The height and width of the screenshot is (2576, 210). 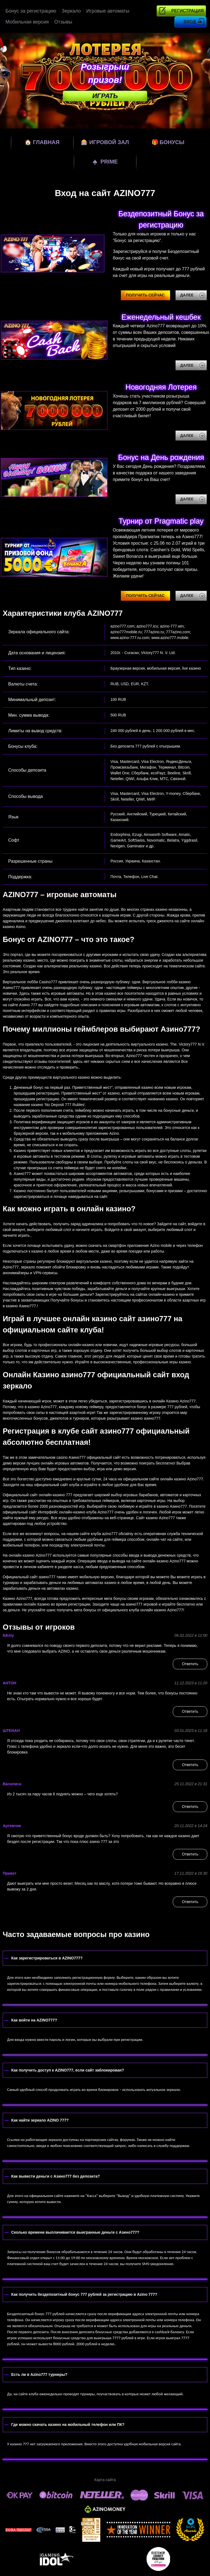 I want to click on Получить сейчас, so click(x=145, y=295).